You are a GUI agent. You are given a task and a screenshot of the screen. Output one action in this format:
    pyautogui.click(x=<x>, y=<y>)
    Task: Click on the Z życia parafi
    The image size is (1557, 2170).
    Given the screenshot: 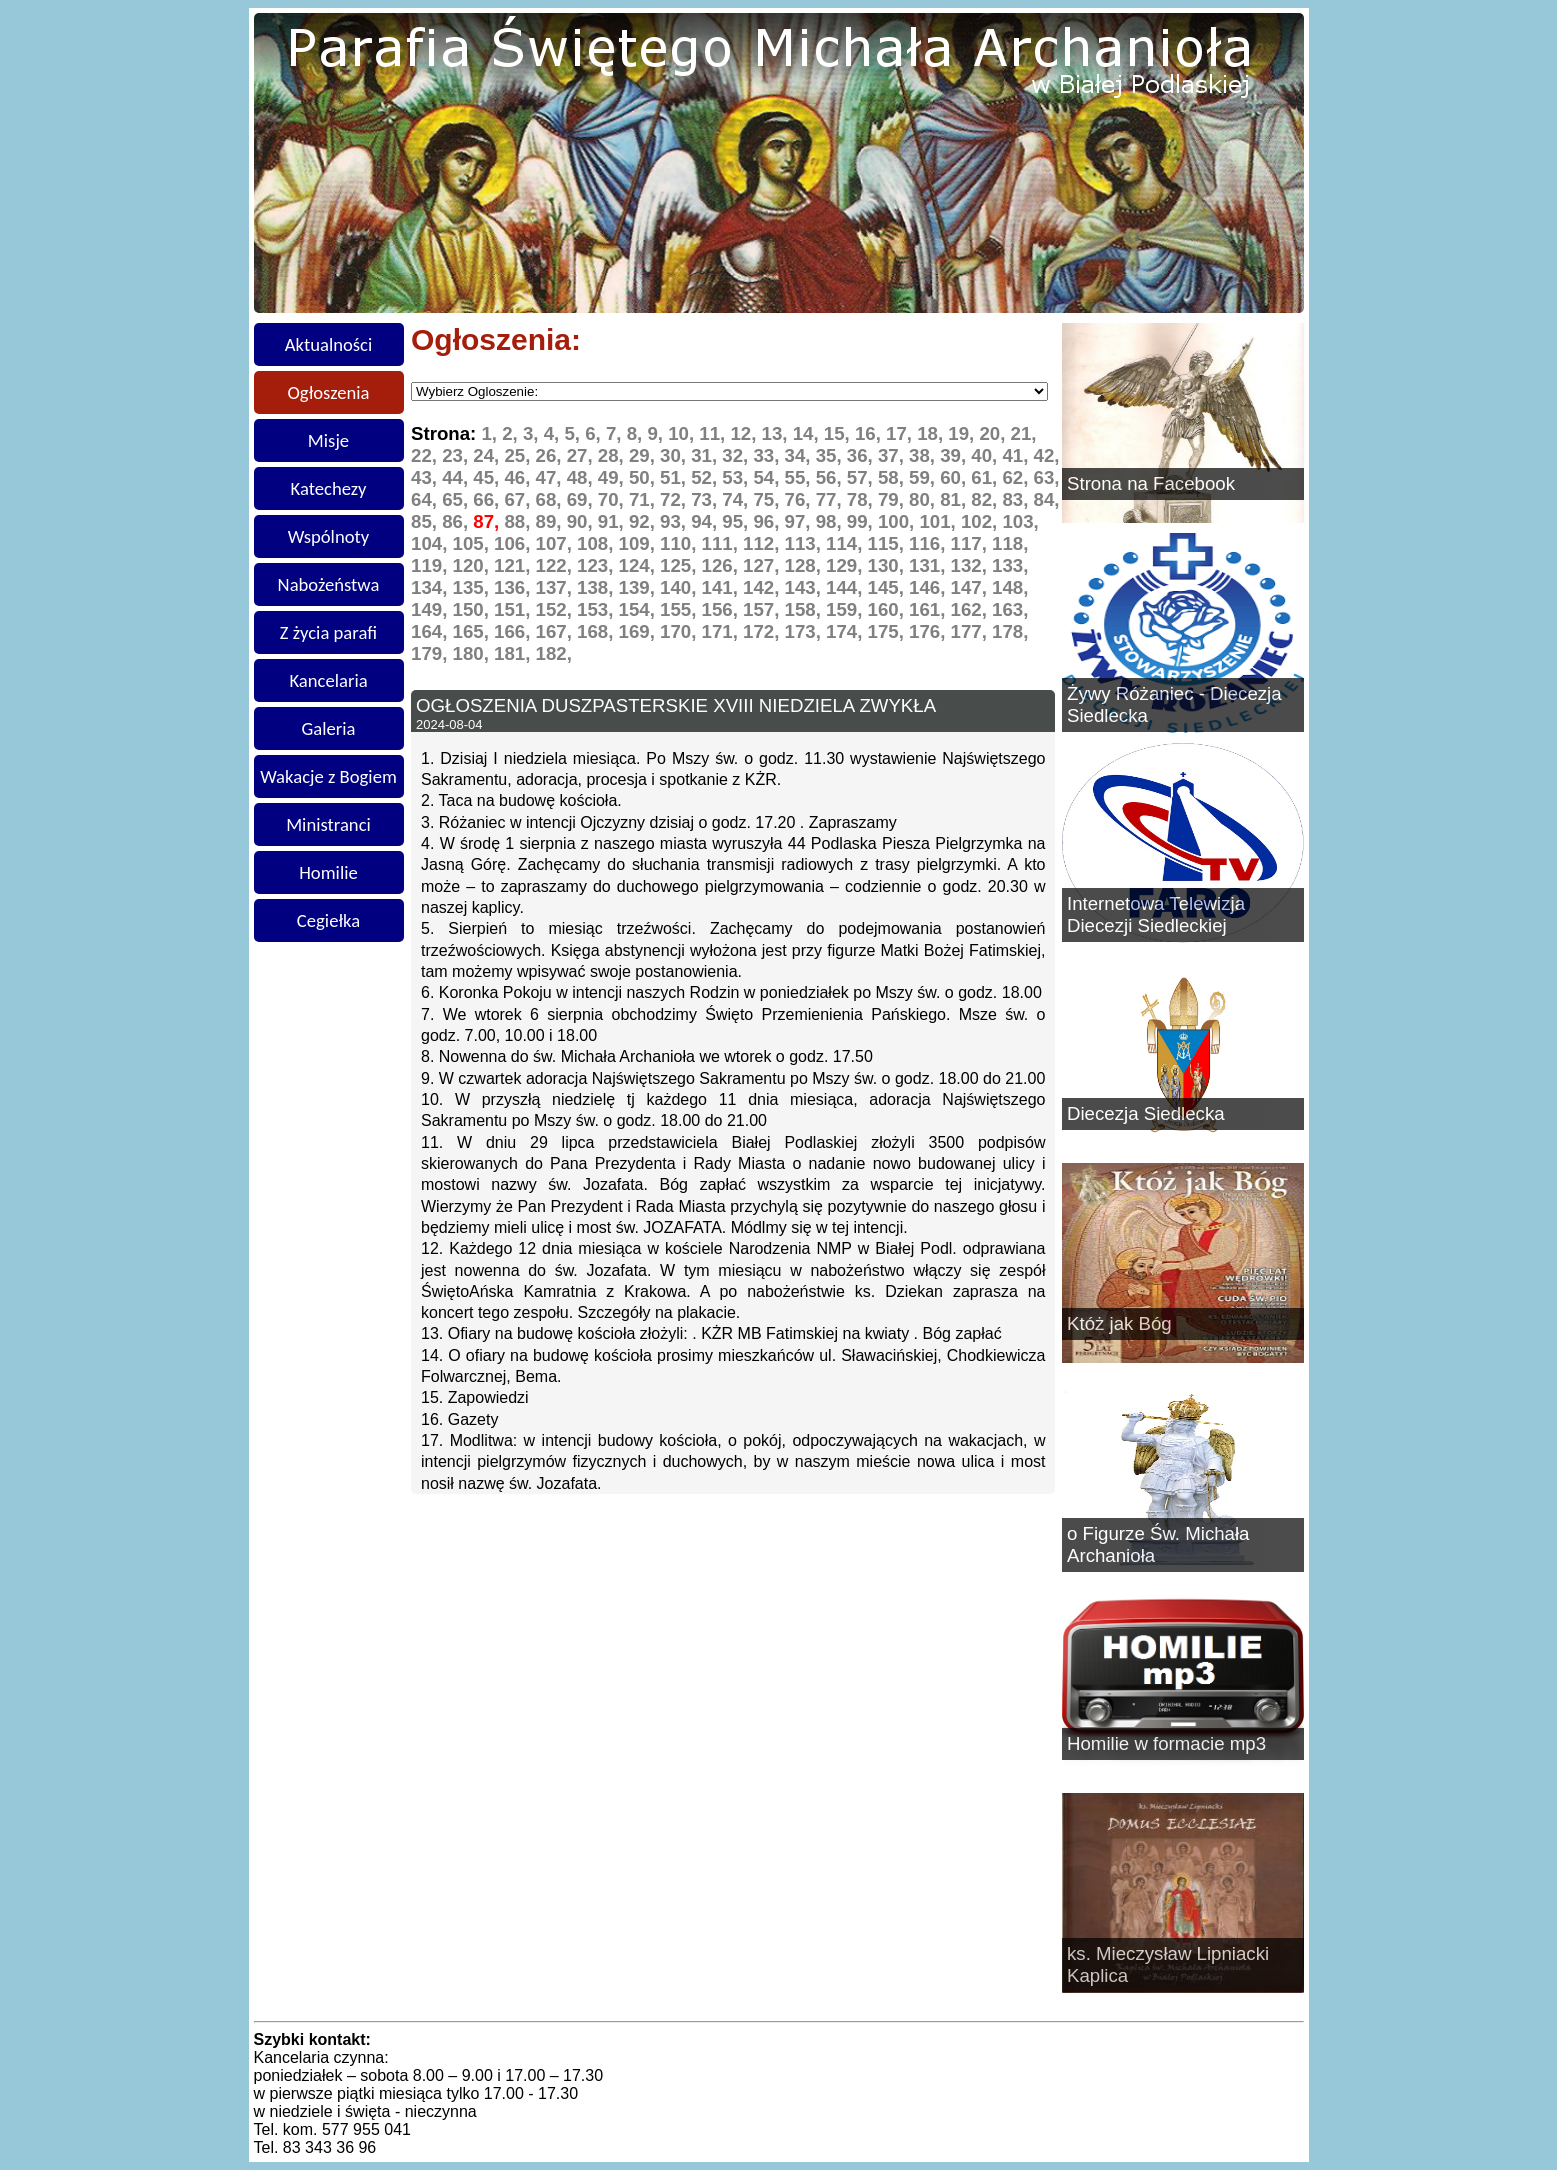 What is the action you would take?
    pyautogui.click(x=328, y=632)
    